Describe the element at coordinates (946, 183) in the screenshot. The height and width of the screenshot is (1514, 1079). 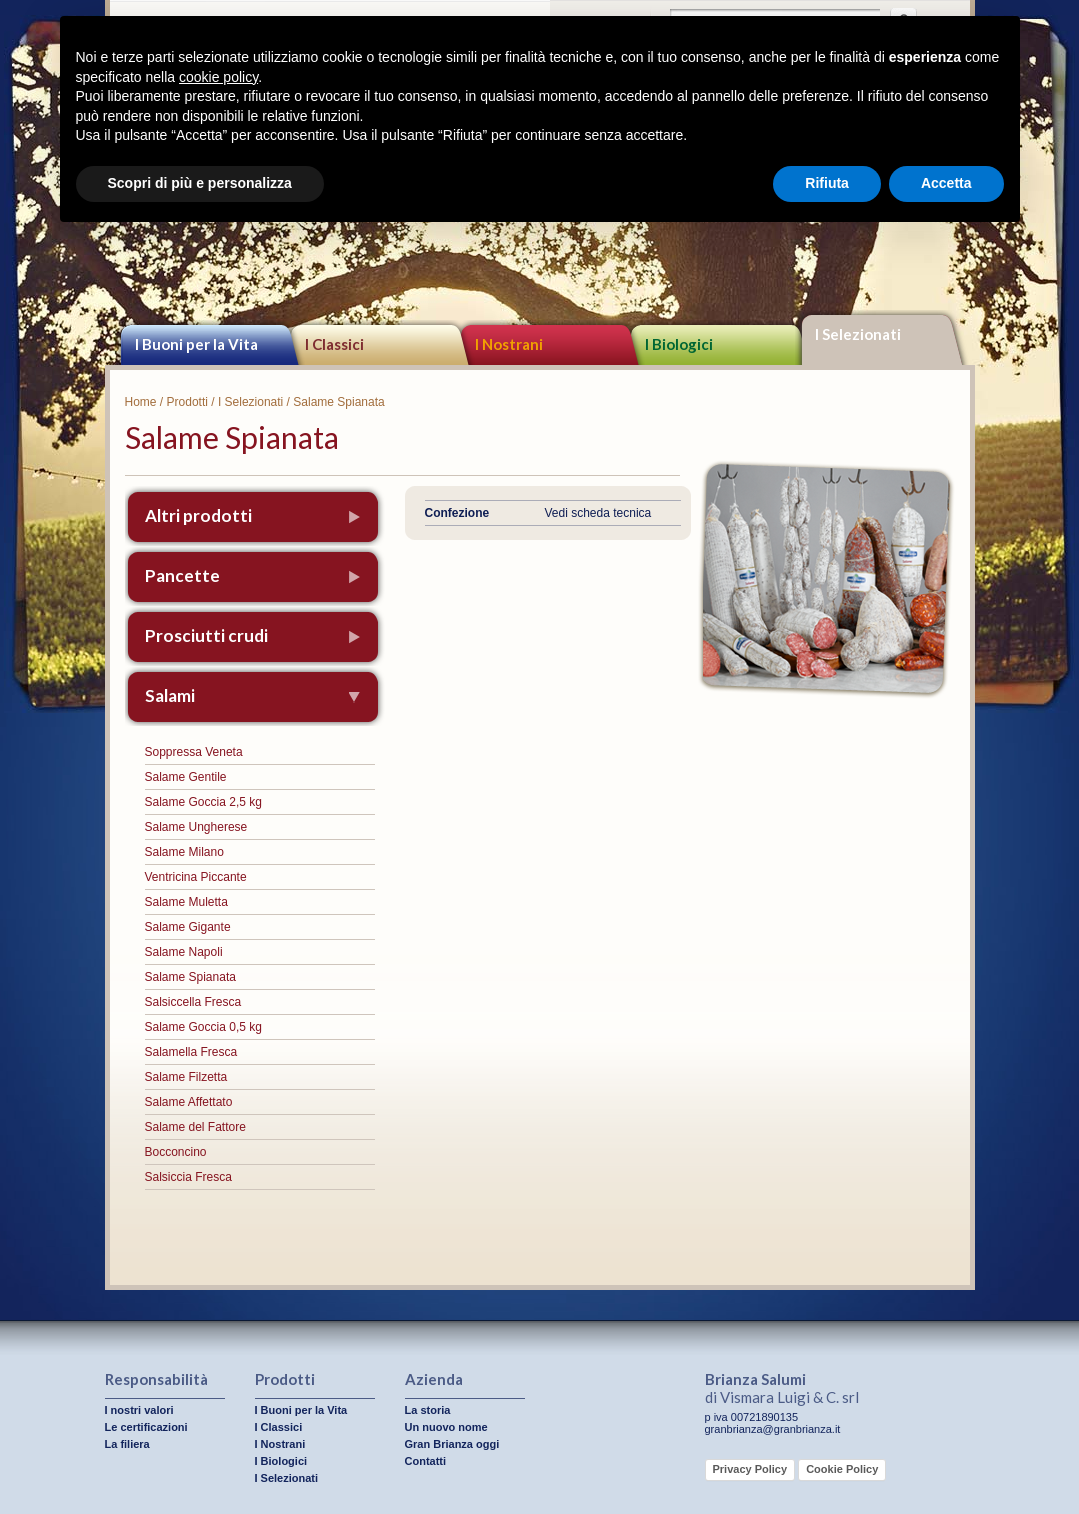
I see `Accetta [button]` at that location.